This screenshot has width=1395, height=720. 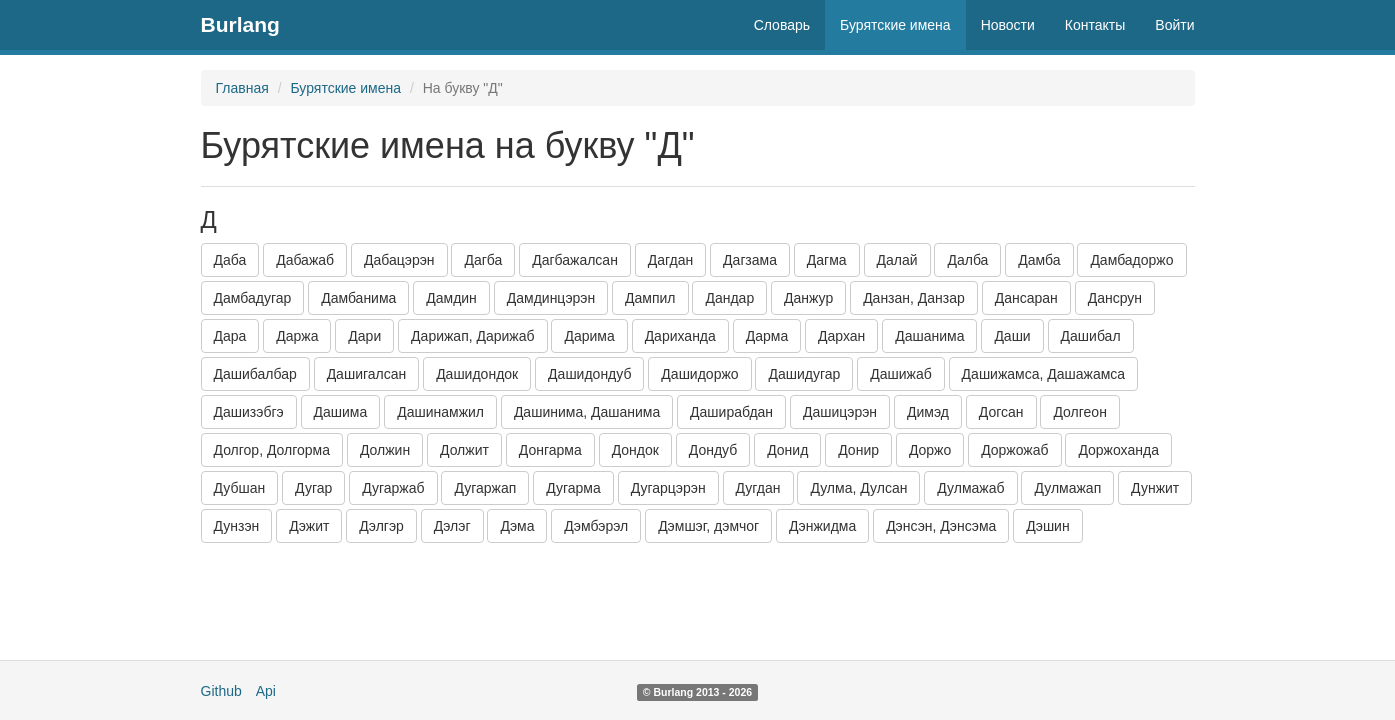 What do you see at coordinates (485, 488) in the screenshot?
I see `Дугаржап` at bounding box center [485, 488].